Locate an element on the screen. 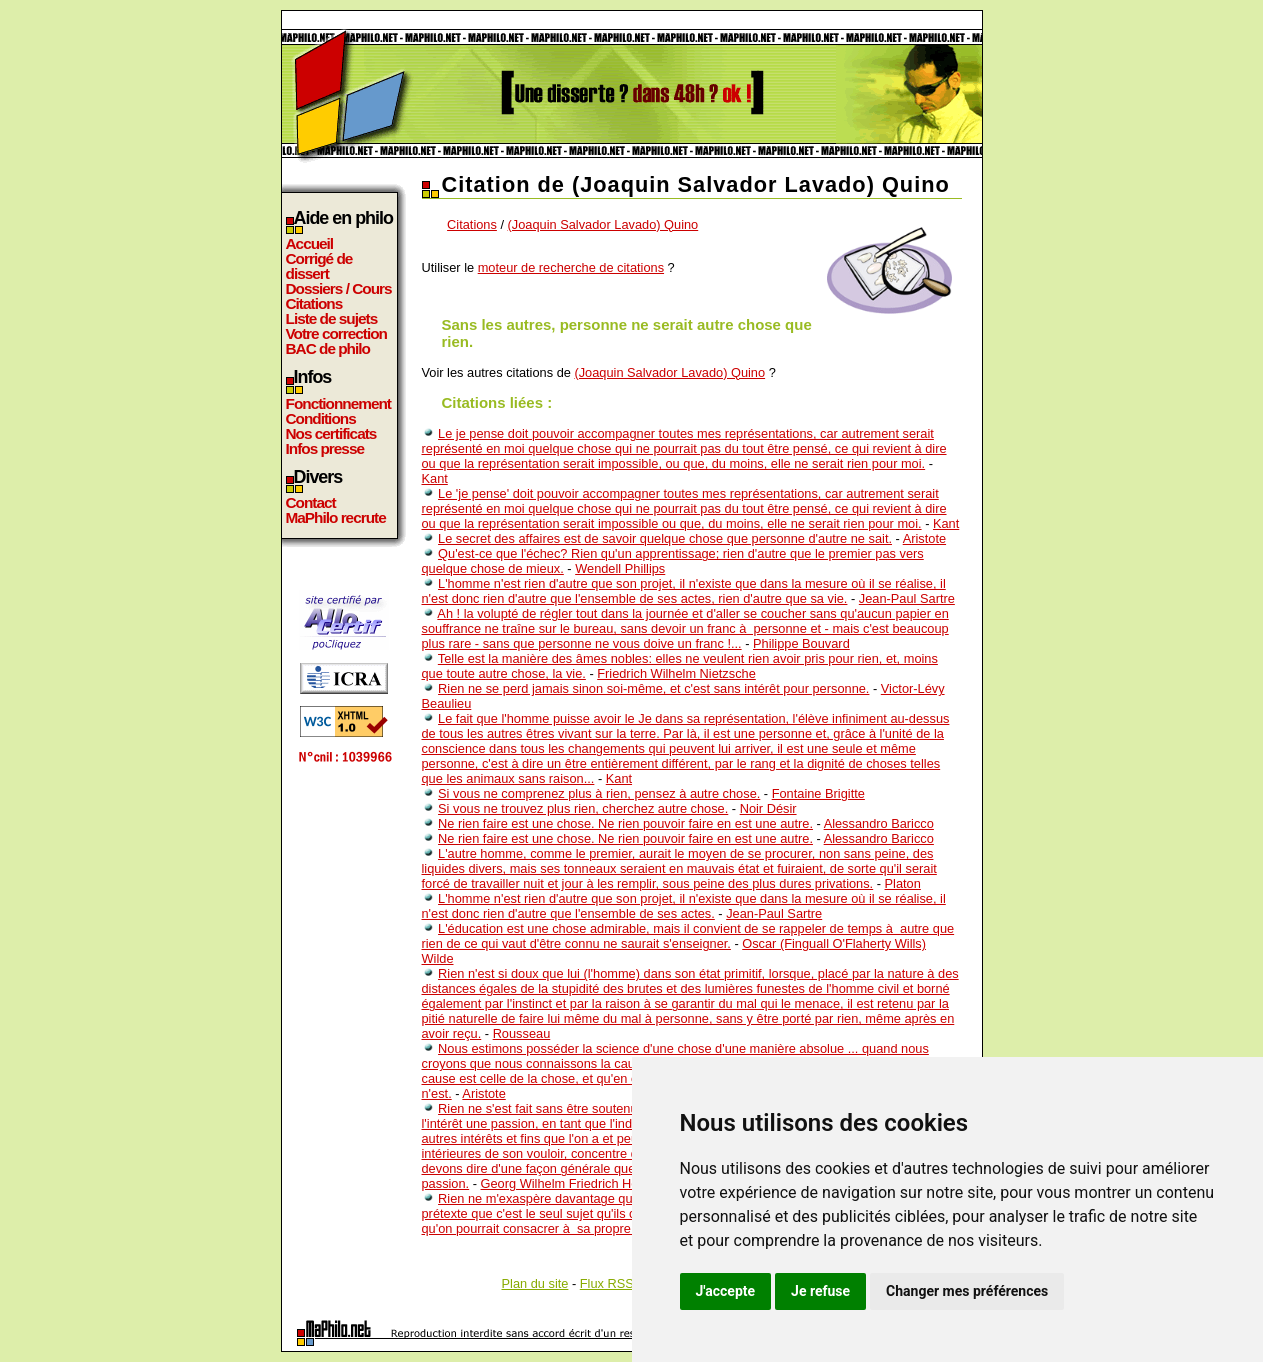 This screenshot has width=1263, height=1362. Flux RSS is located at coordinates (607, 1283).